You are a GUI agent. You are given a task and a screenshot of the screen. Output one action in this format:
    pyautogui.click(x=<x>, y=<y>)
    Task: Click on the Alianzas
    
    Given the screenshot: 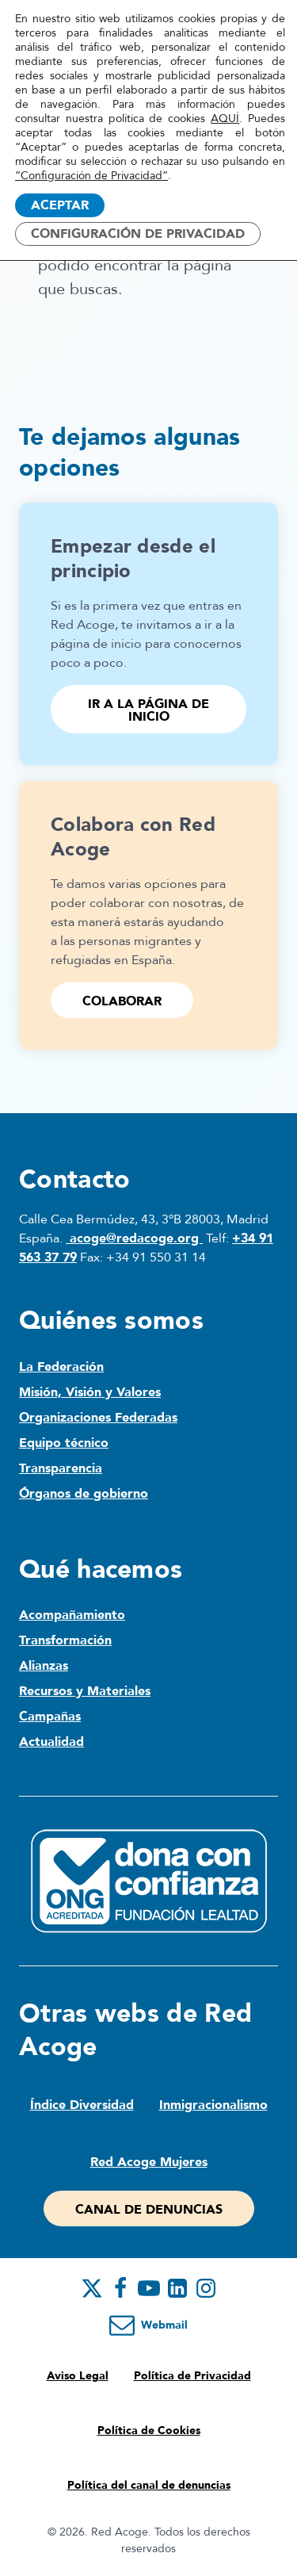 What is the action you would take?
    pyautogui.click(x=43, y=1666)
    